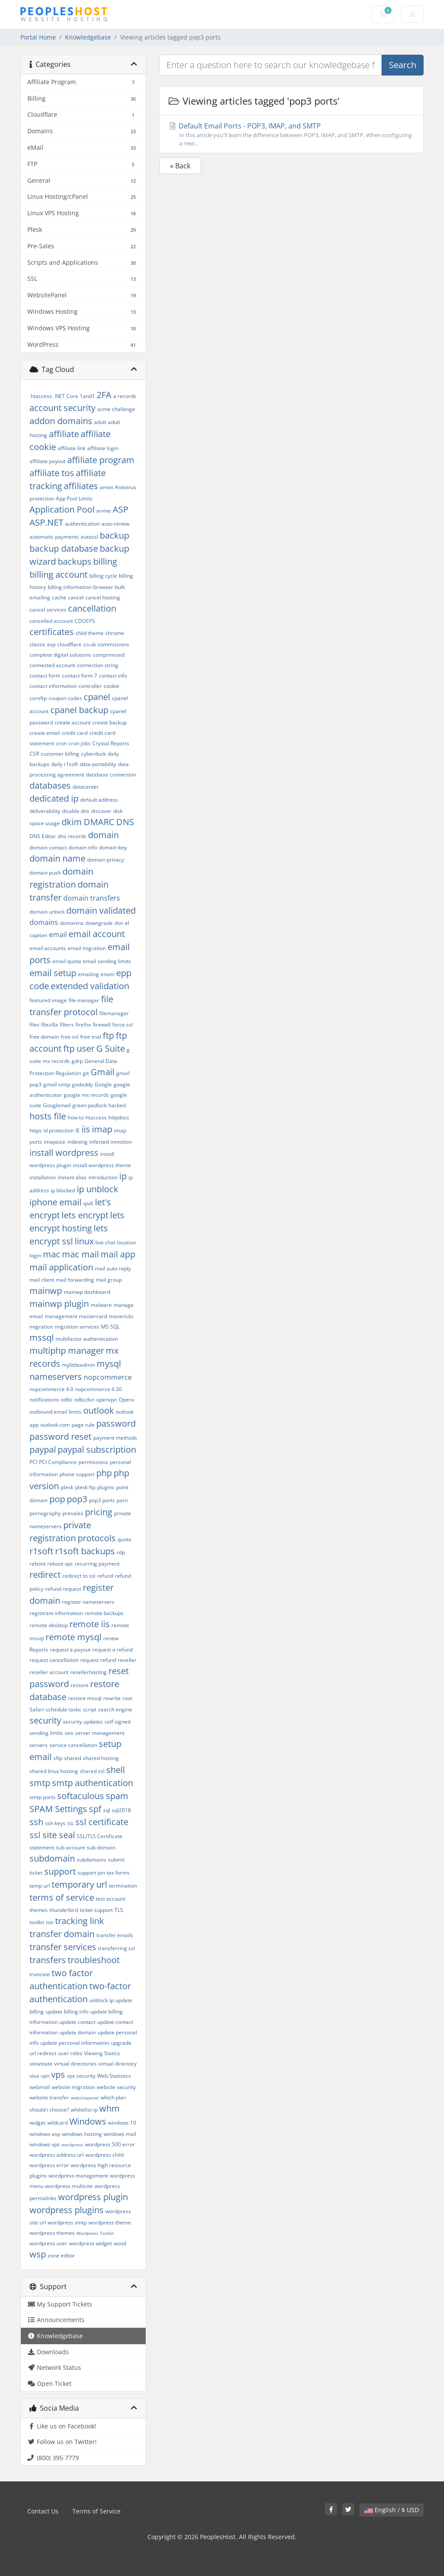 This screenshot has width=444, height=2576. Describe the element at coordinates (105, 1242) in the screenshot. I see `live chat` at that location.